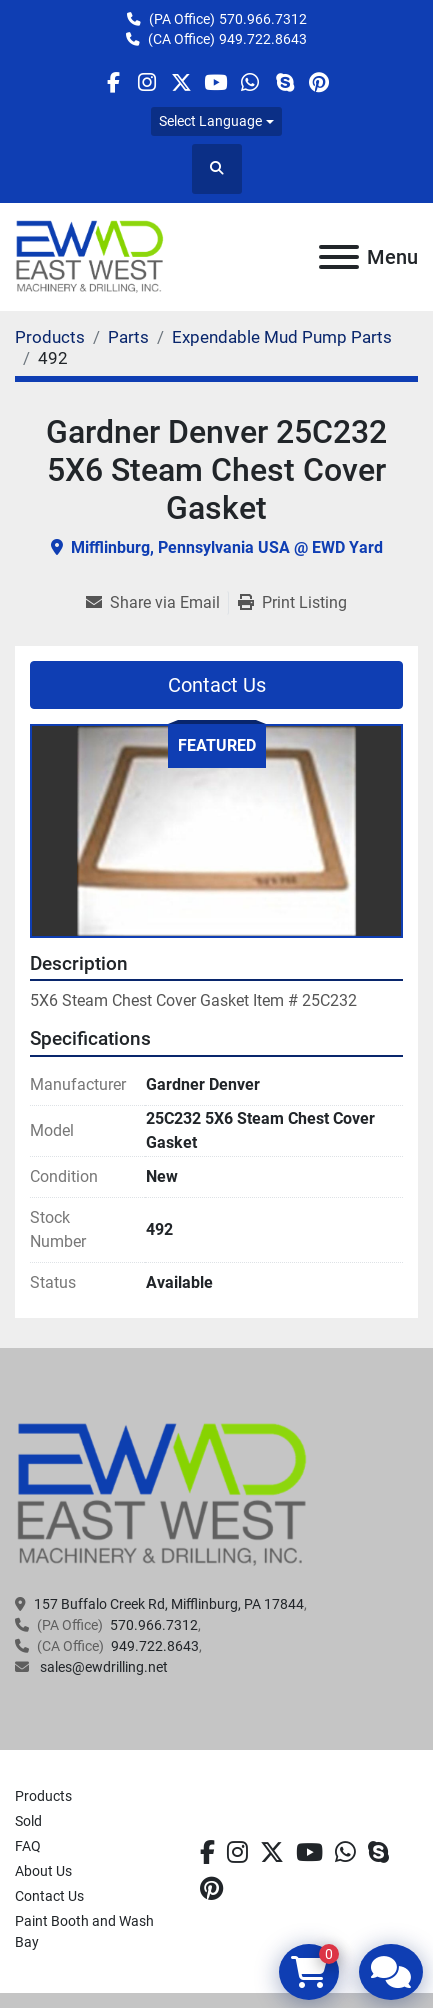 The width and height of the screenshot is (433, 2008). I want to click on [twitter], so click(181, 82).